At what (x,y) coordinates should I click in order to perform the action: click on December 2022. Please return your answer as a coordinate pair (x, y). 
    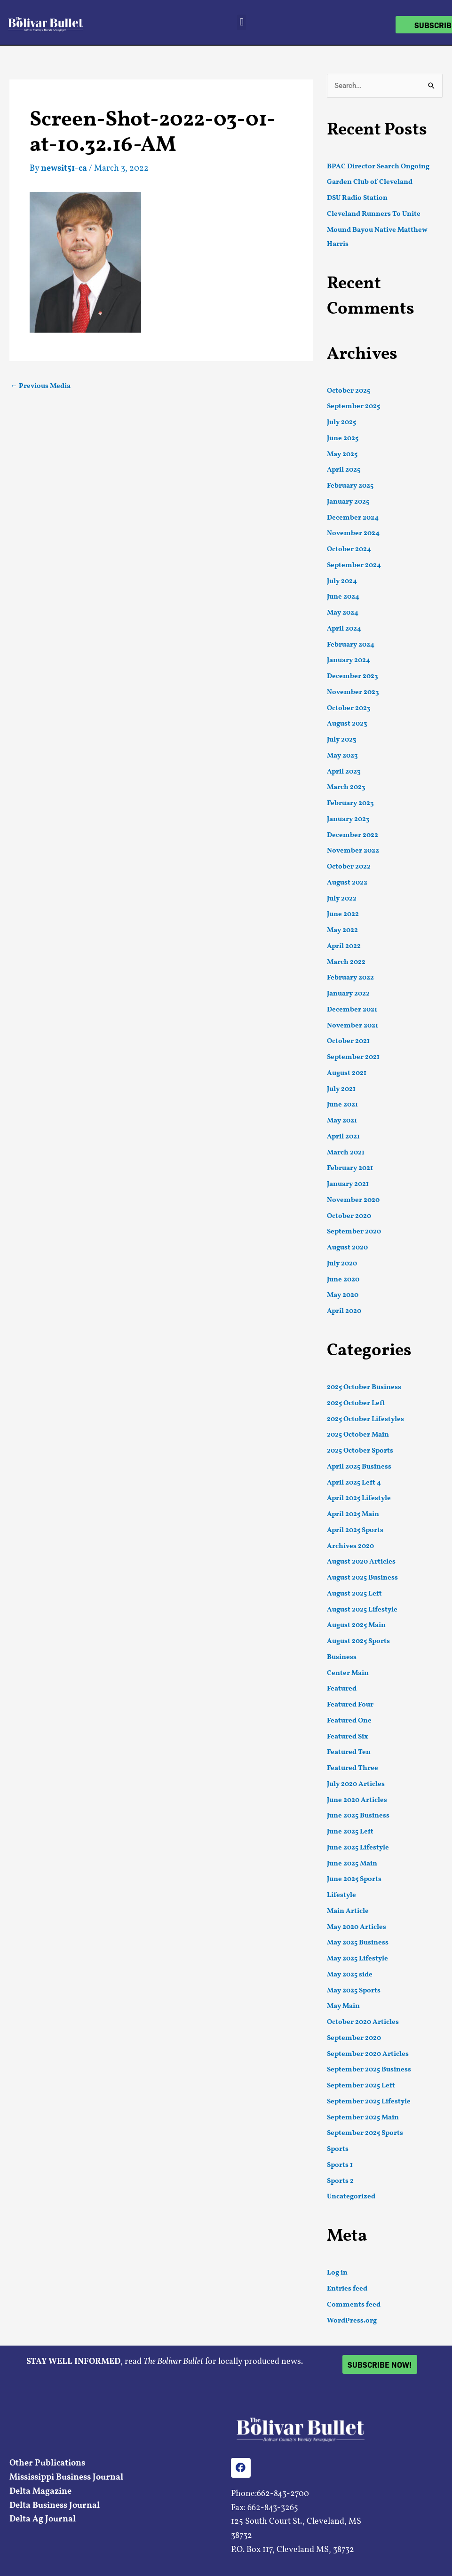
    Looking at the image, I should click on (352, 835).